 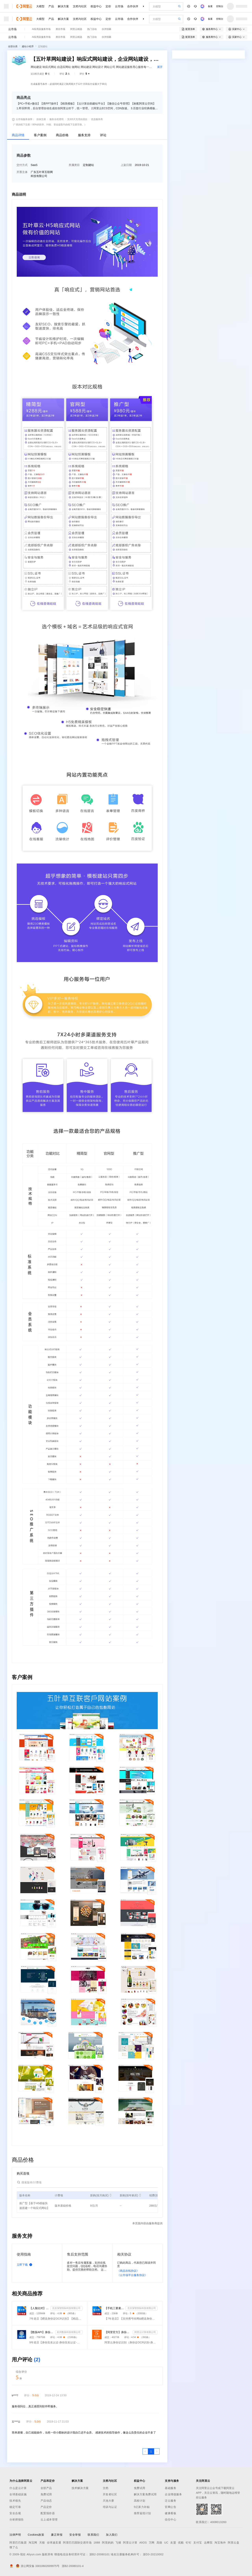 I want to click on 权益中心, so click(x=96, y=6).